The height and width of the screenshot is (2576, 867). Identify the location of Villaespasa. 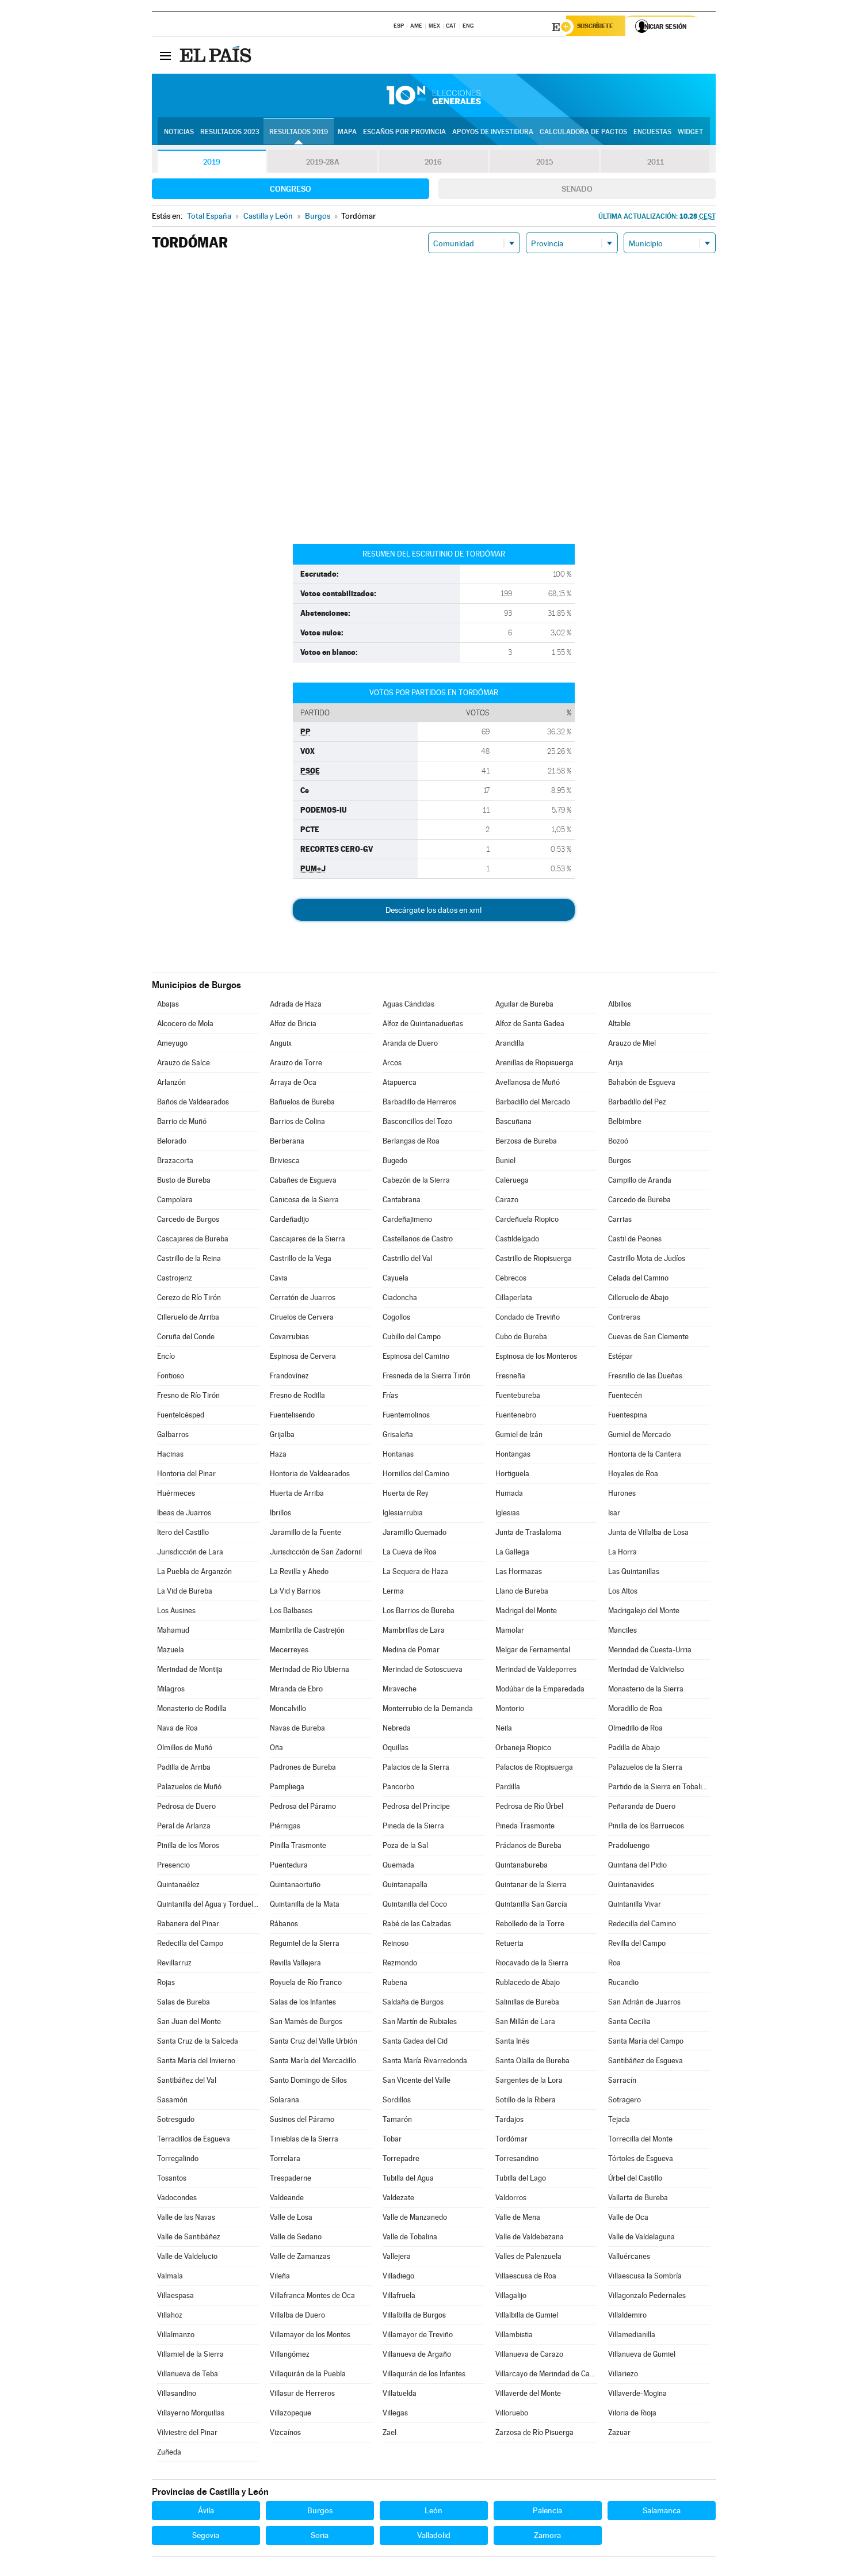
(175, 2297).